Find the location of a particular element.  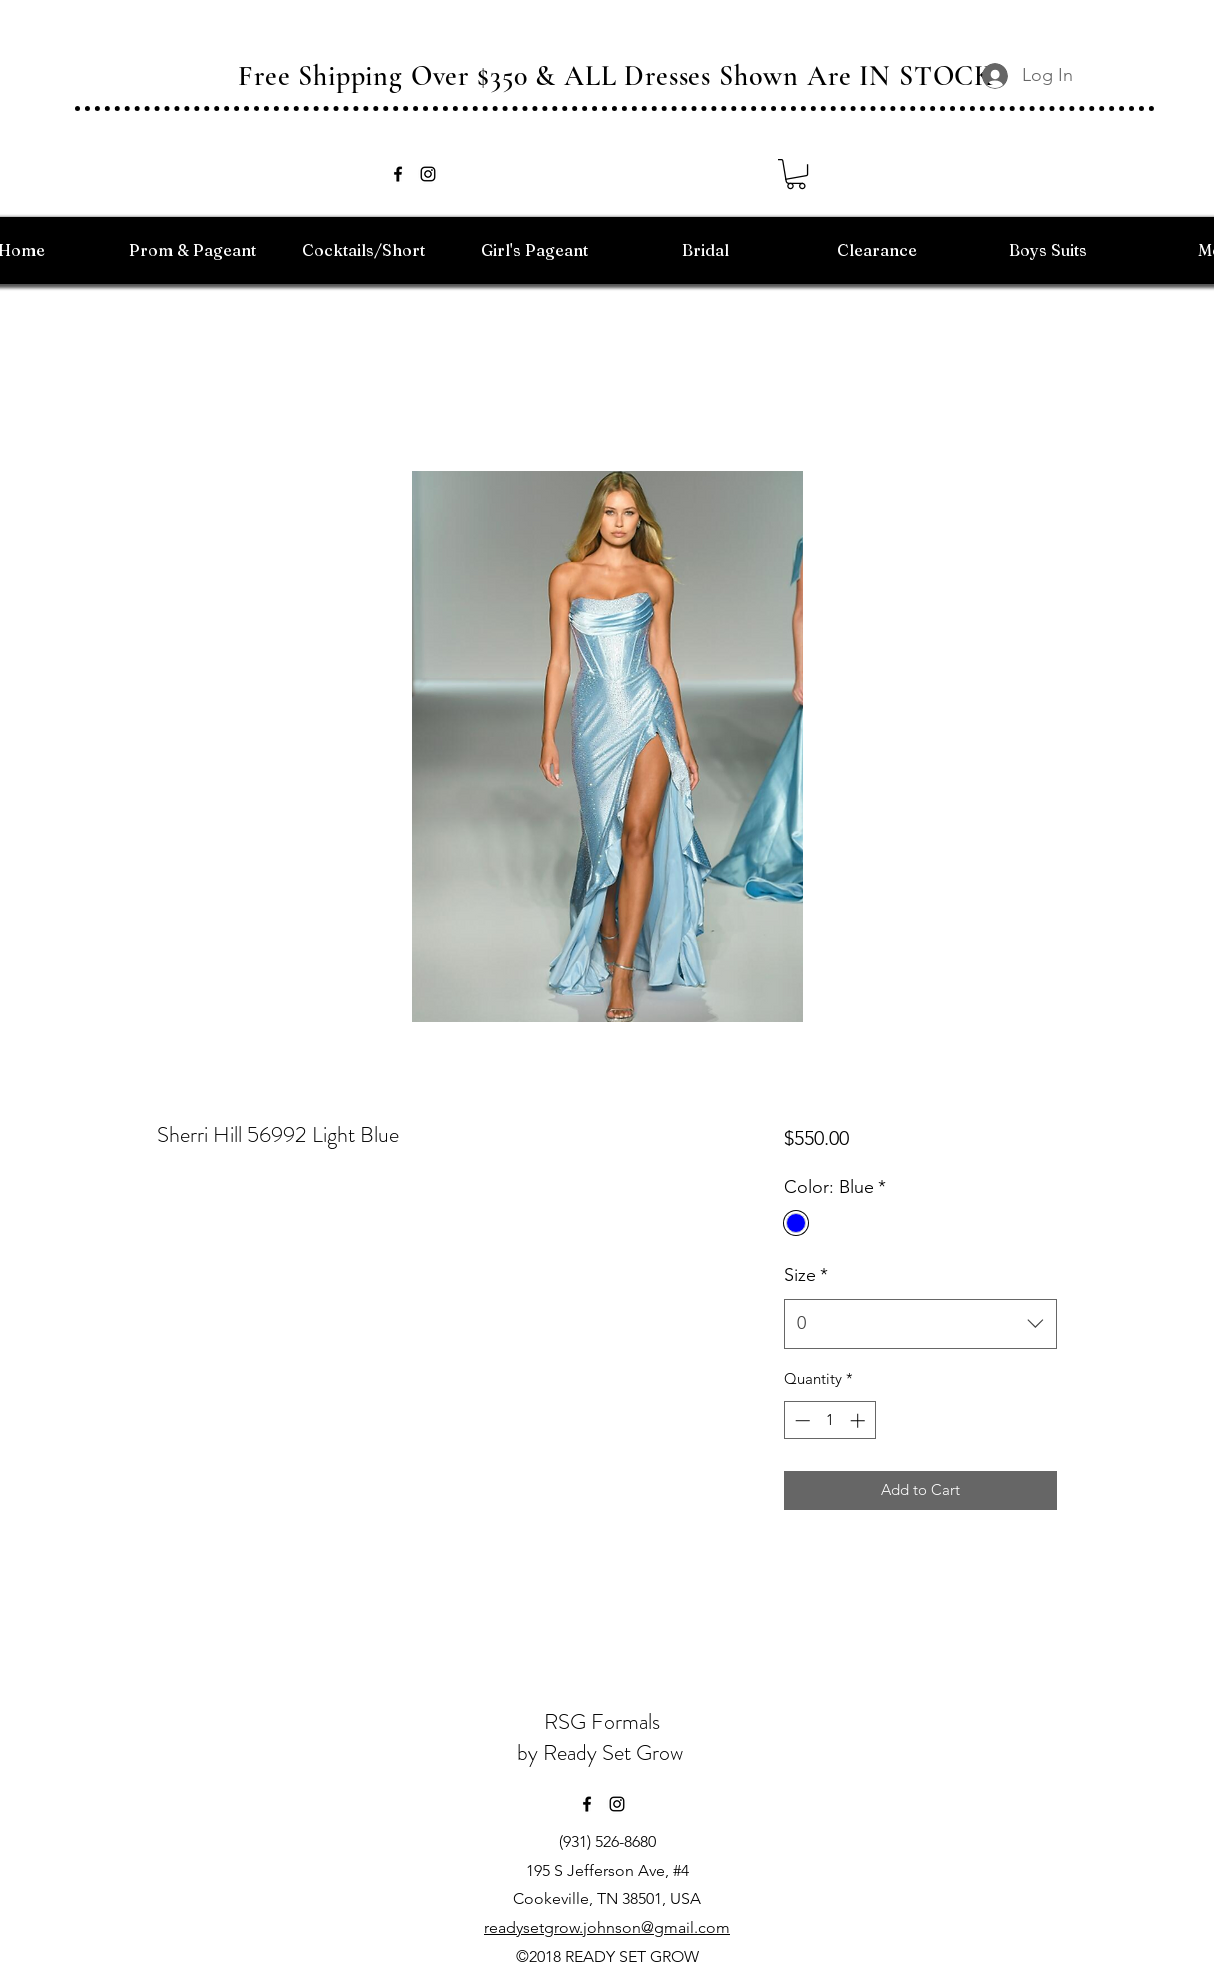

readysetgrow.johnson@gmail.com is located at coordinates (607, 1927).